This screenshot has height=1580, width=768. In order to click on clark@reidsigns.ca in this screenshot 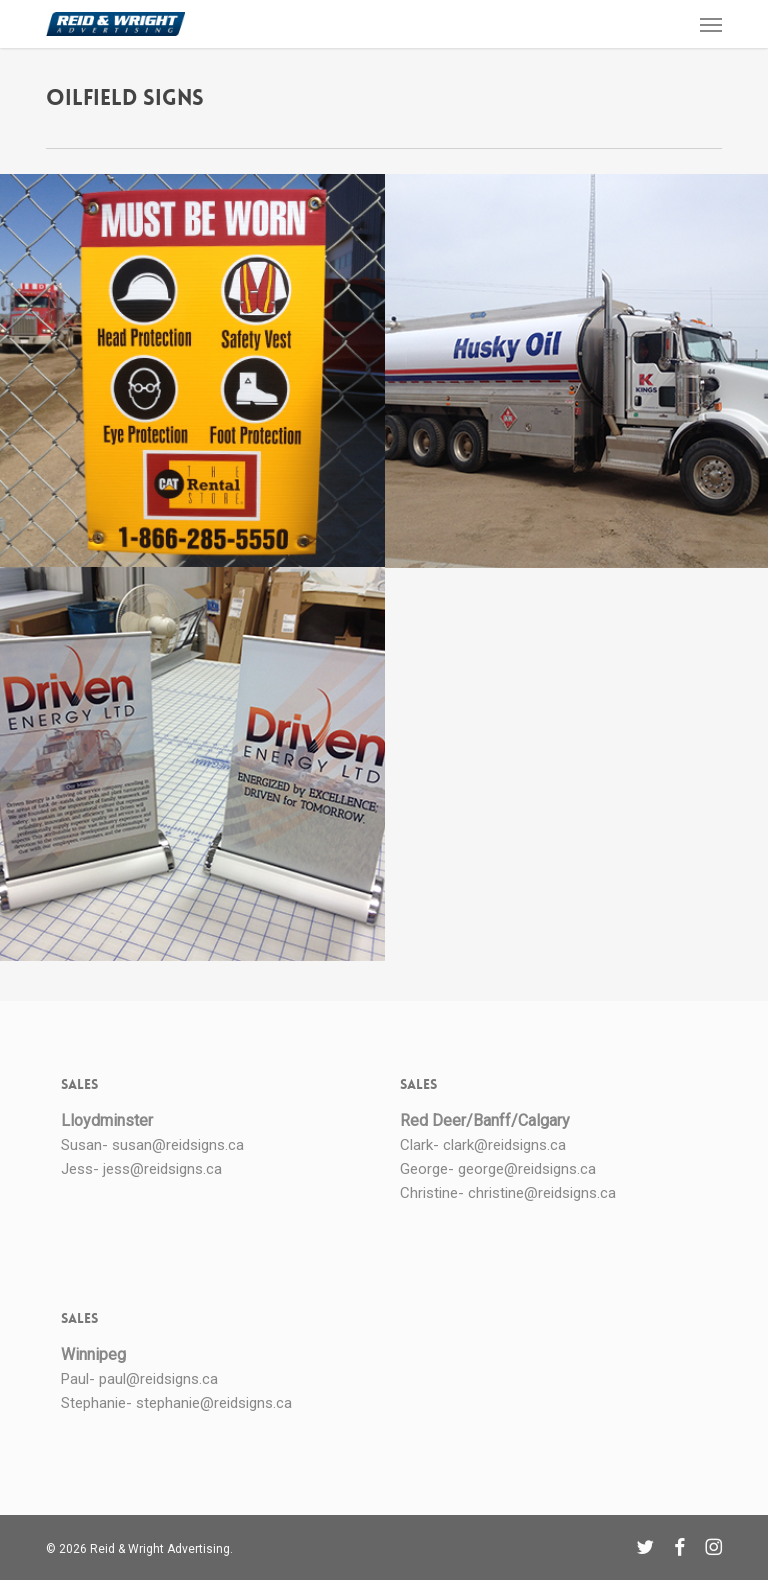, I will do `click(504, 1145)`.